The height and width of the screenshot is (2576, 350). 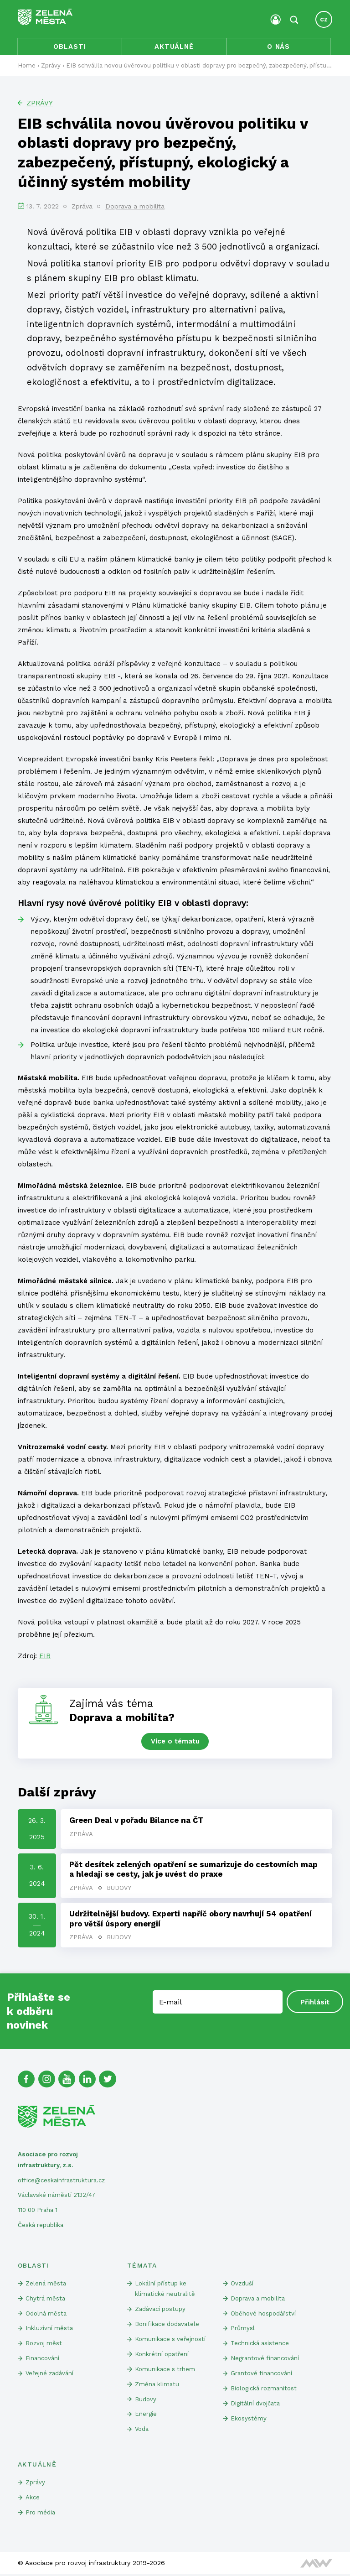 What do you see at coordinates (265, 2359) in the screenshot?
I see `Negrantové financování` at bounding box center [265, 2359].